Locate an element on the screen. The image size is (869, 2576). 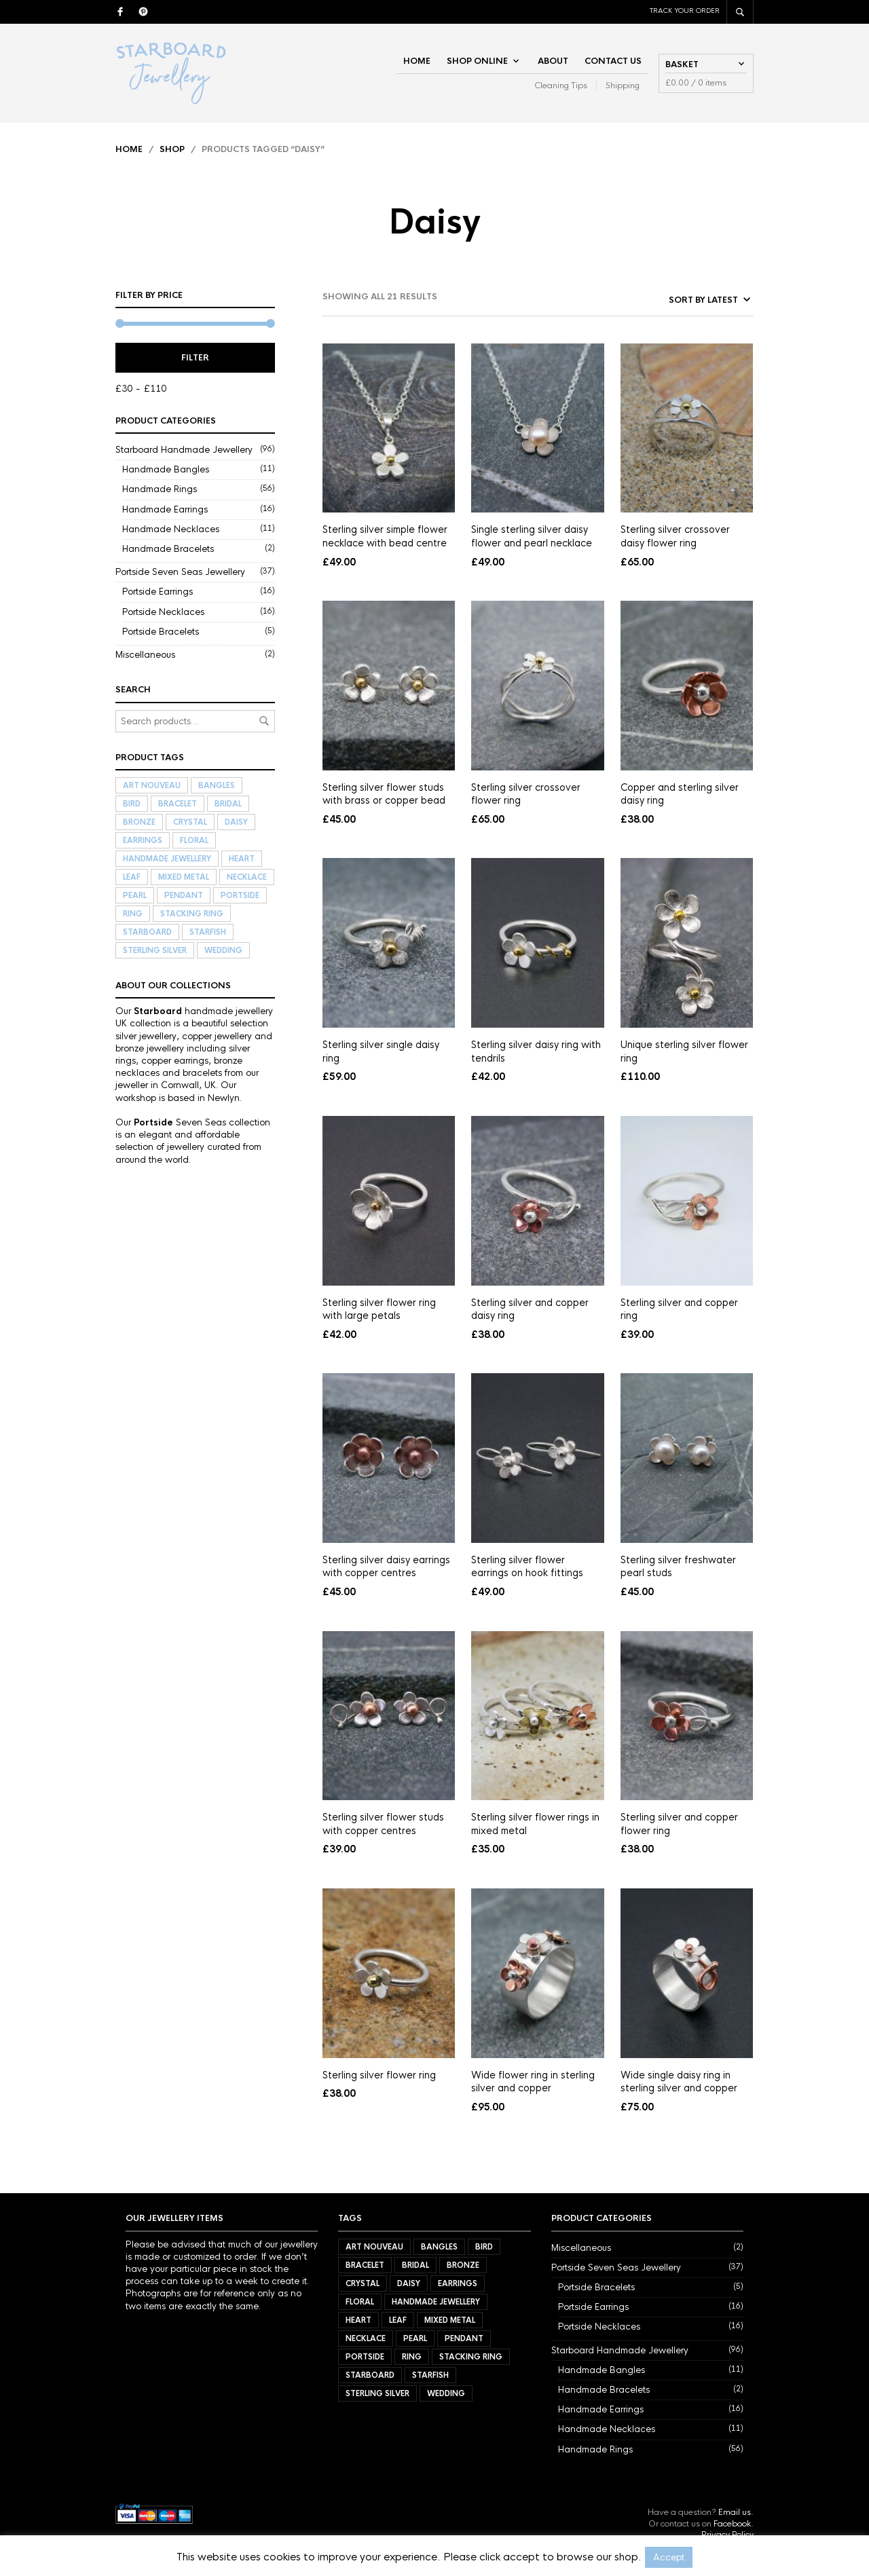
Art Nouveau [Art Nouveau (7 items)] is located at coordinates (152, 785).